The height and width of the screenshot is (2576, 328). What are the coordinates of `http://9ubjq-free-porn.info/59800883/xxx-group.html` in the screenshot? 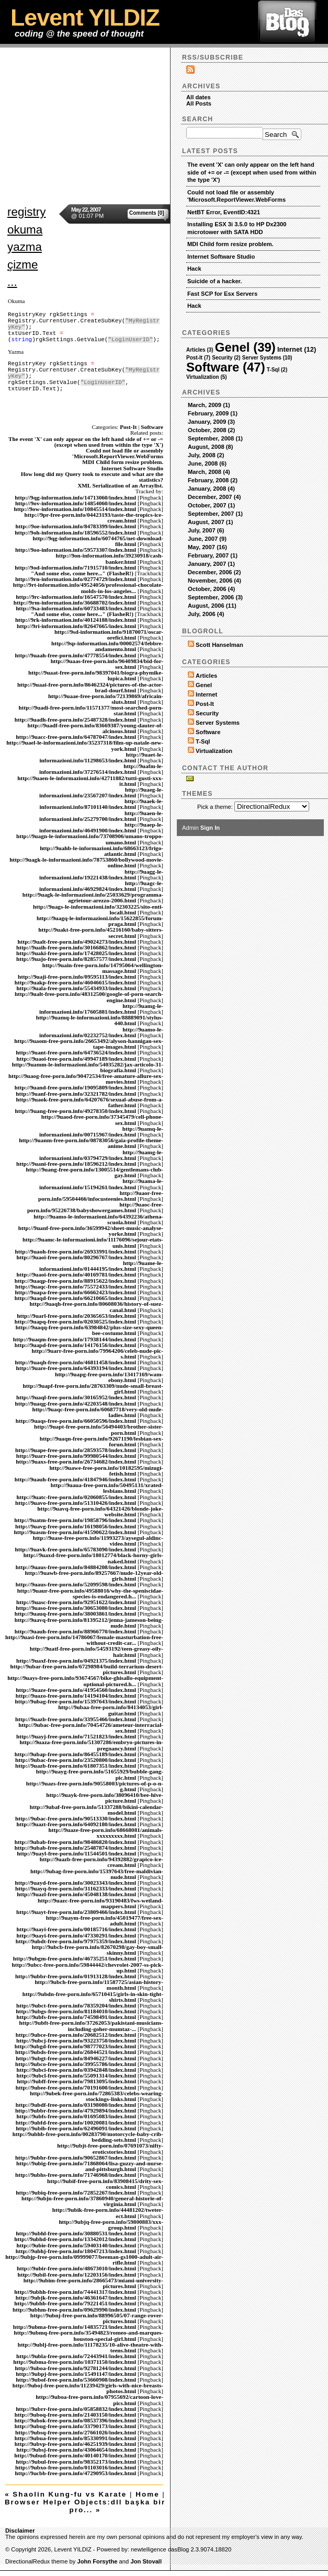 It's located at (111, 2225).